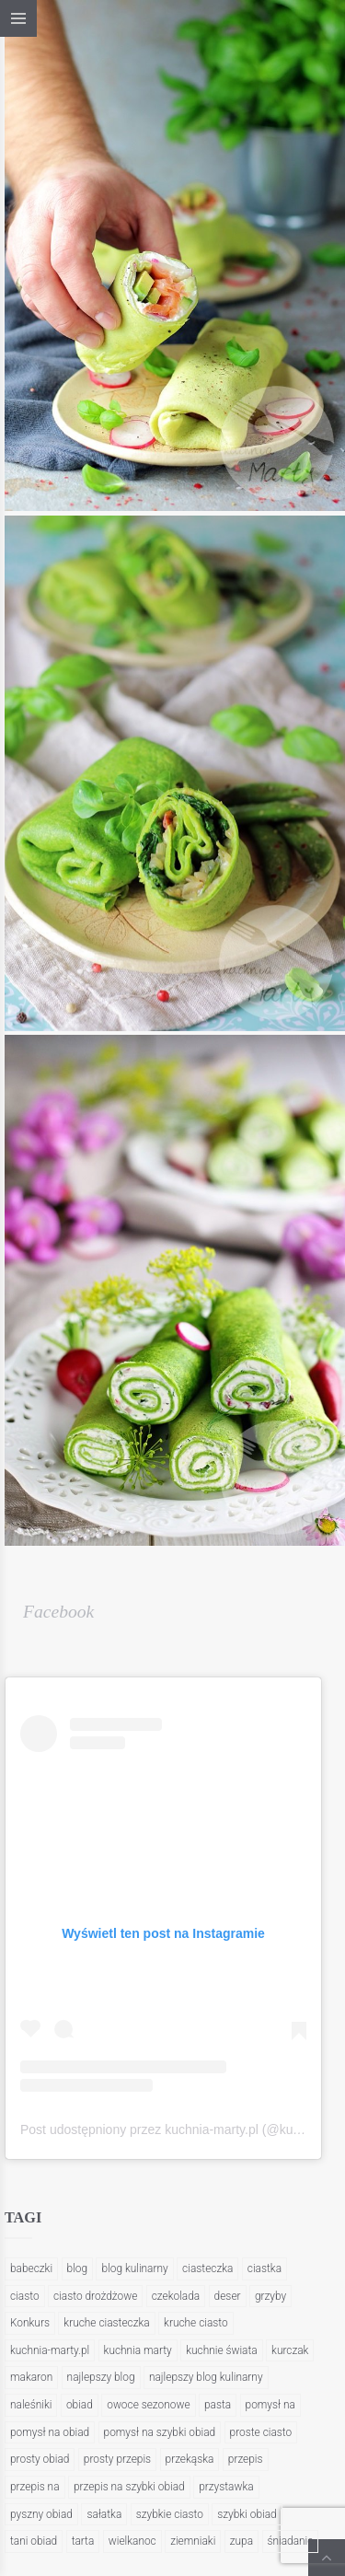 This screenshot has width=345, height=2576. I want to click on czekolada [czekolada (27 elementów)], so click(176, 2296).